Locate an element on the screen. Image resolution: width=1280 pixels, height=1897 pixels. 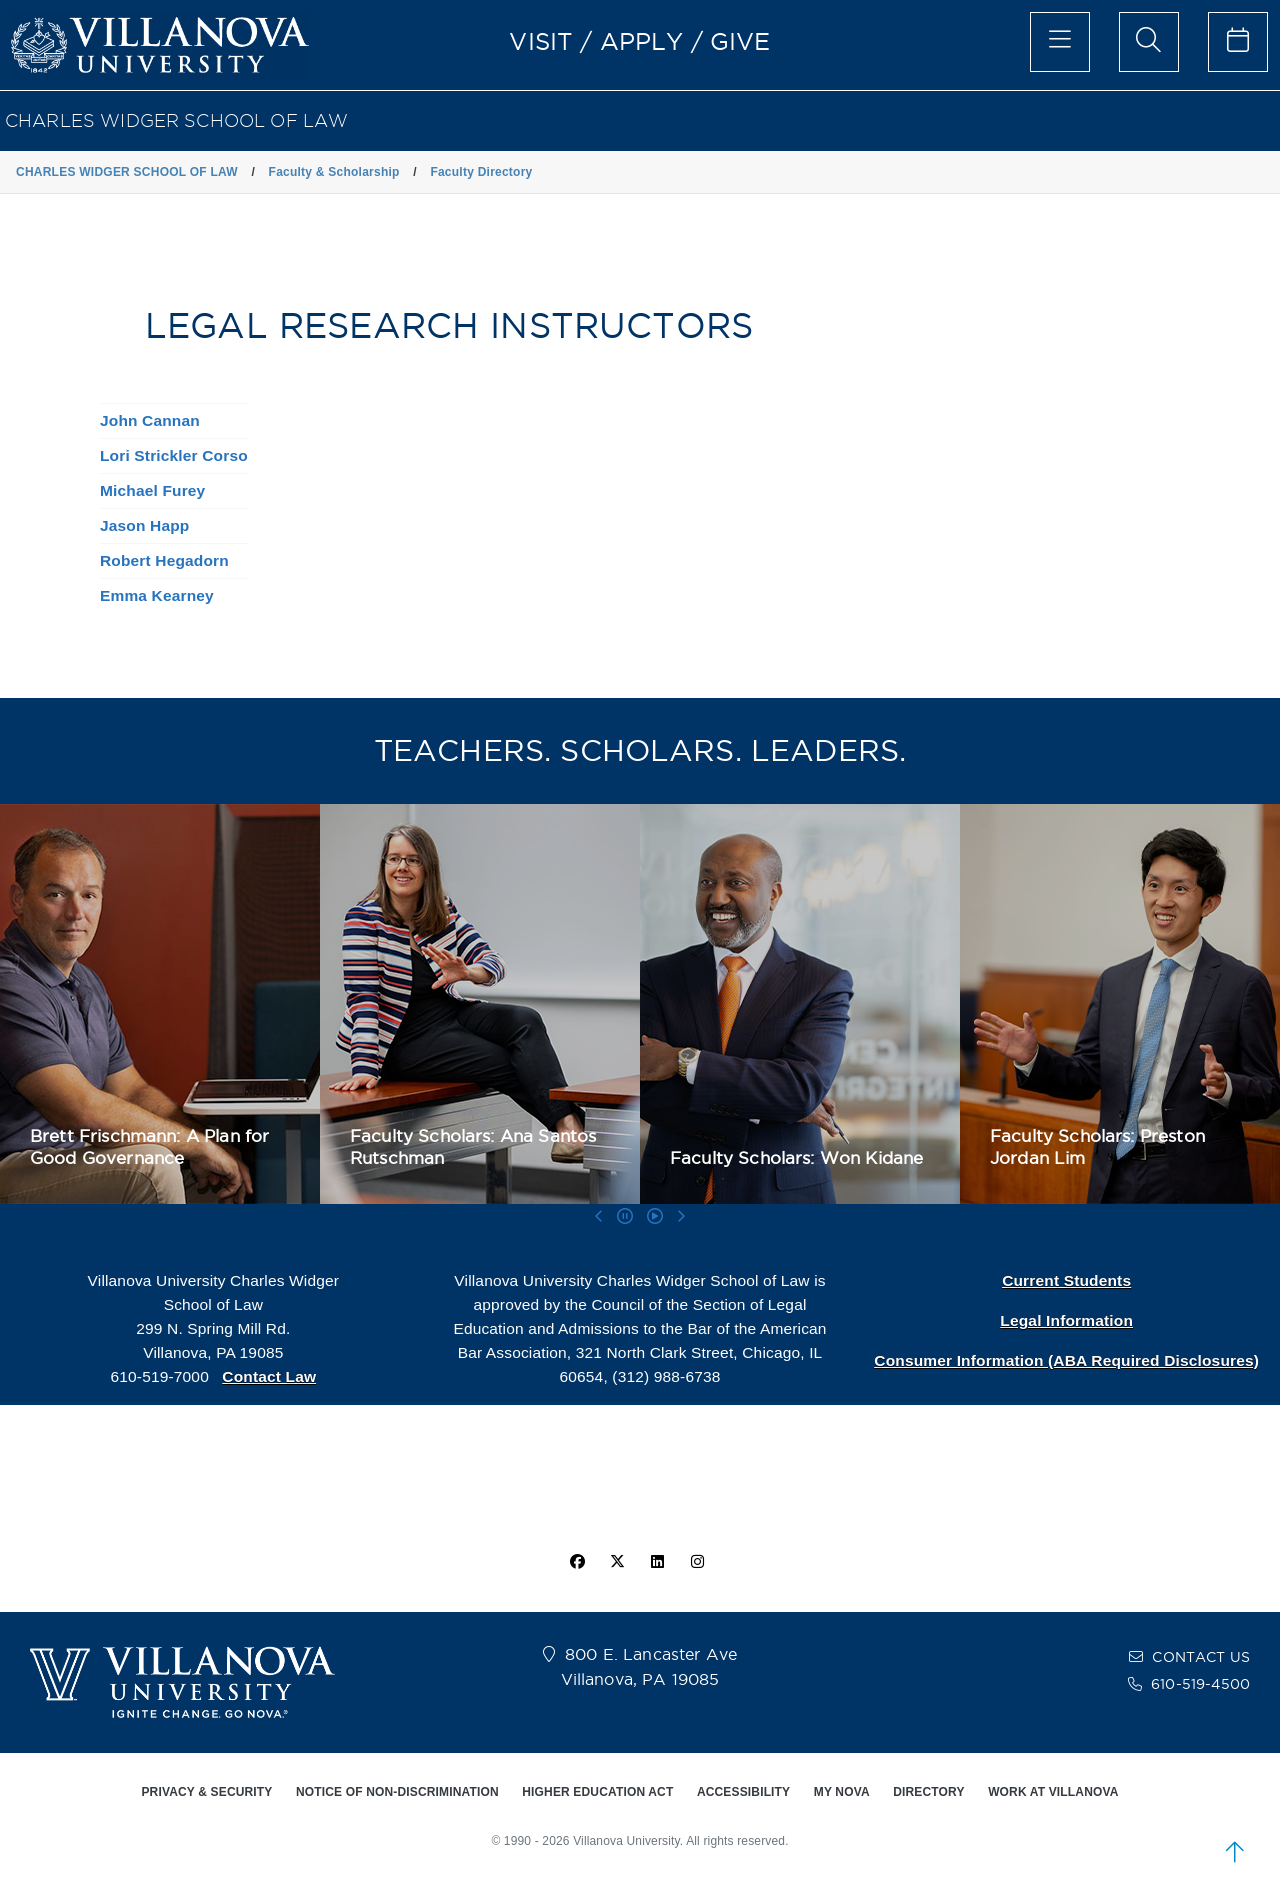
Lori Strickler Corso is located at coordinates (174, 455).